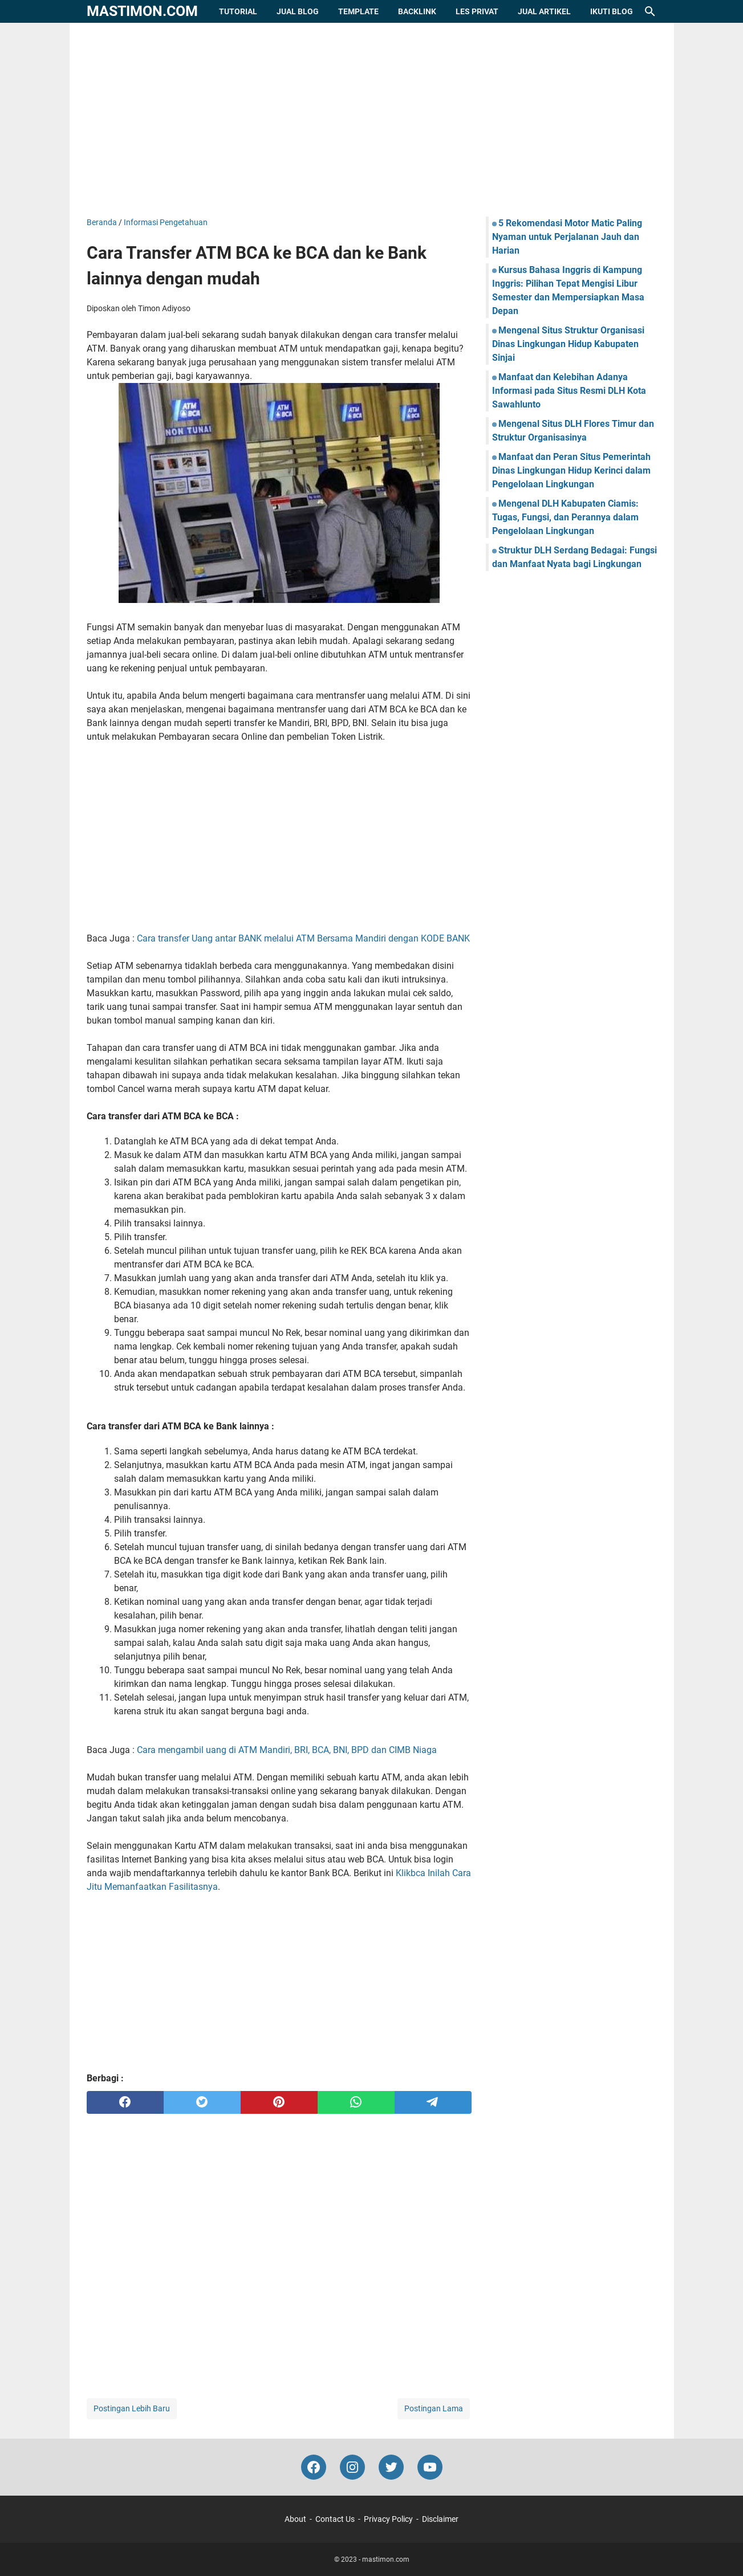 The image size is (743, 2576). What do you see at coordinates (544, 11) in the screenshot?
I see `Jual Artikel` at bounding box center [544, 11].